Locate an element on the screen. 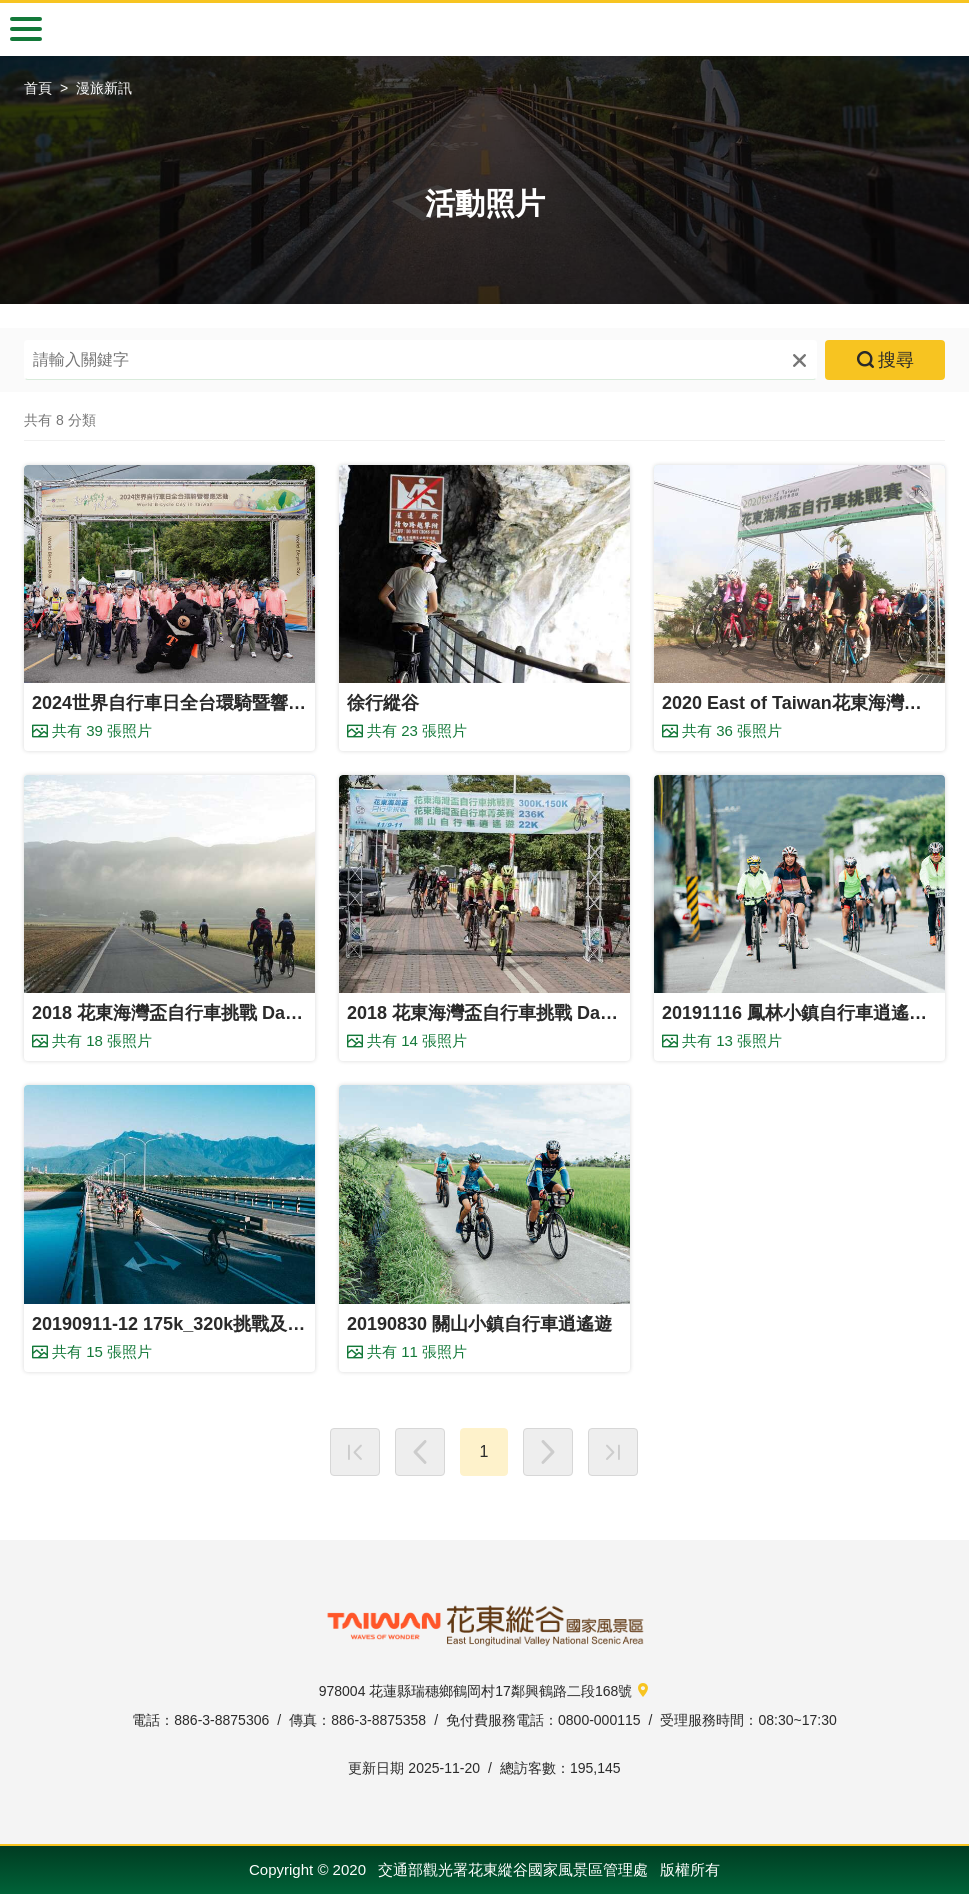  0800-000115 is located at coordinates (599, 1720).